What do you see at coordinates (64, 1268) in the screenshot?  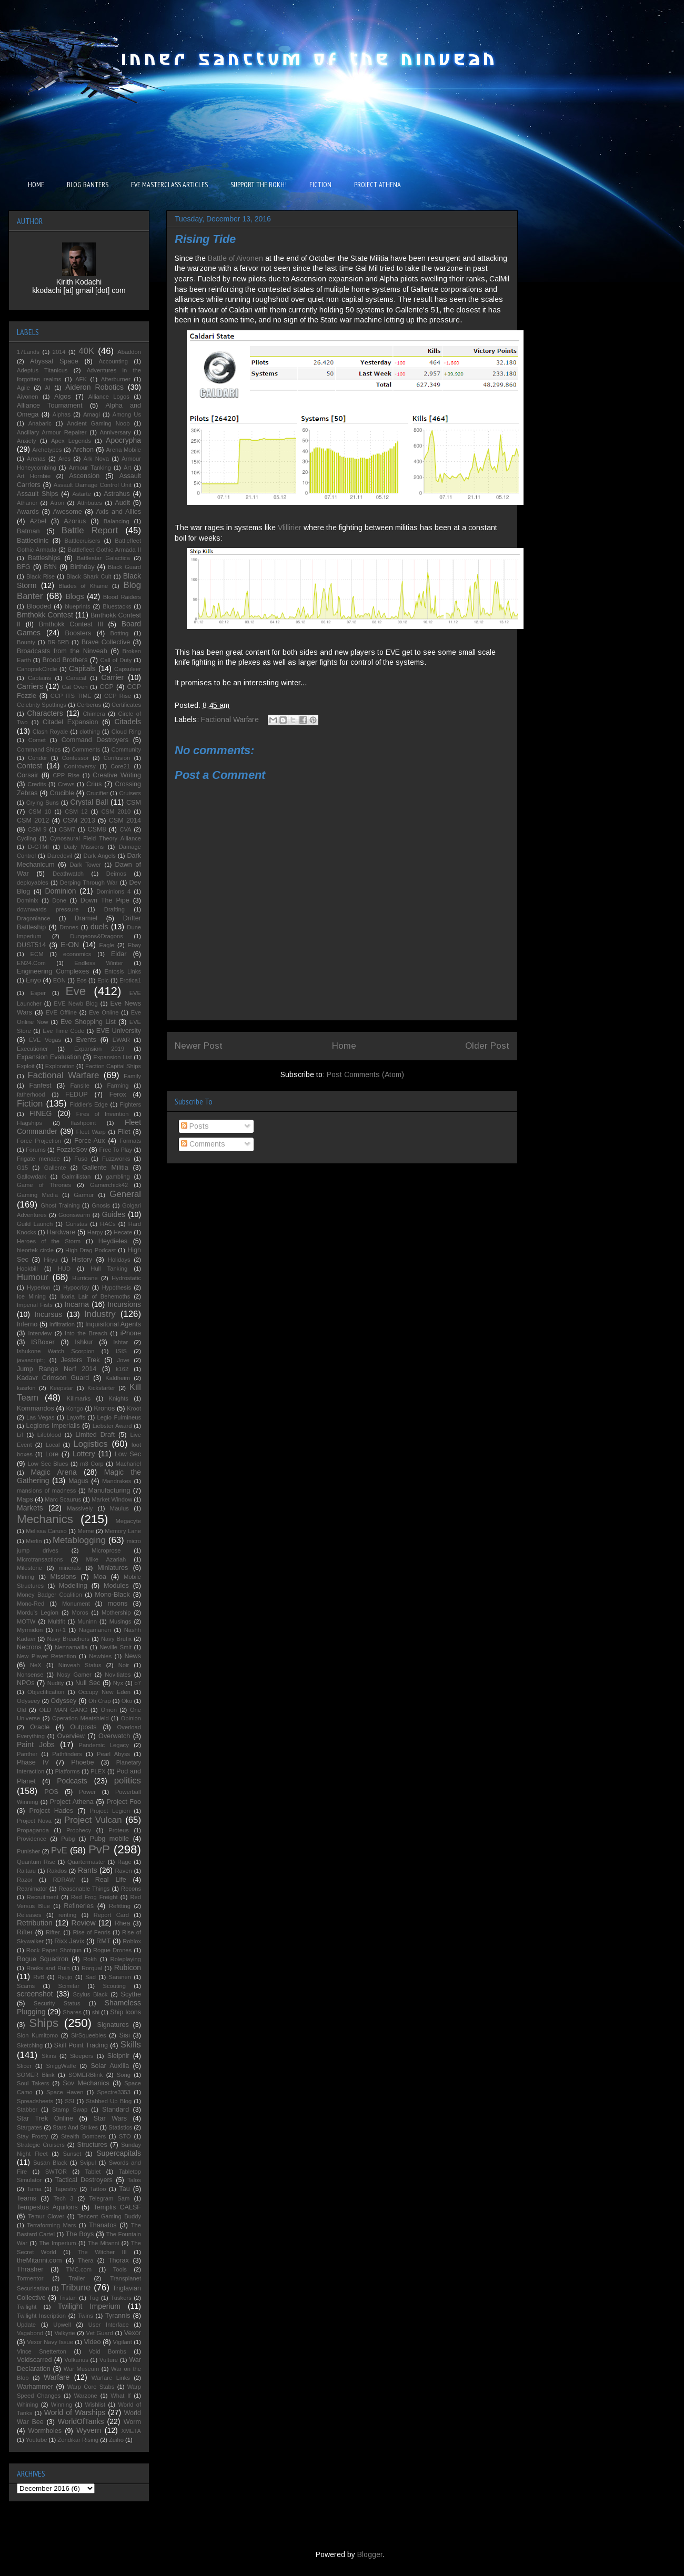 I see `HUD` at bounding box center [64, 1268].